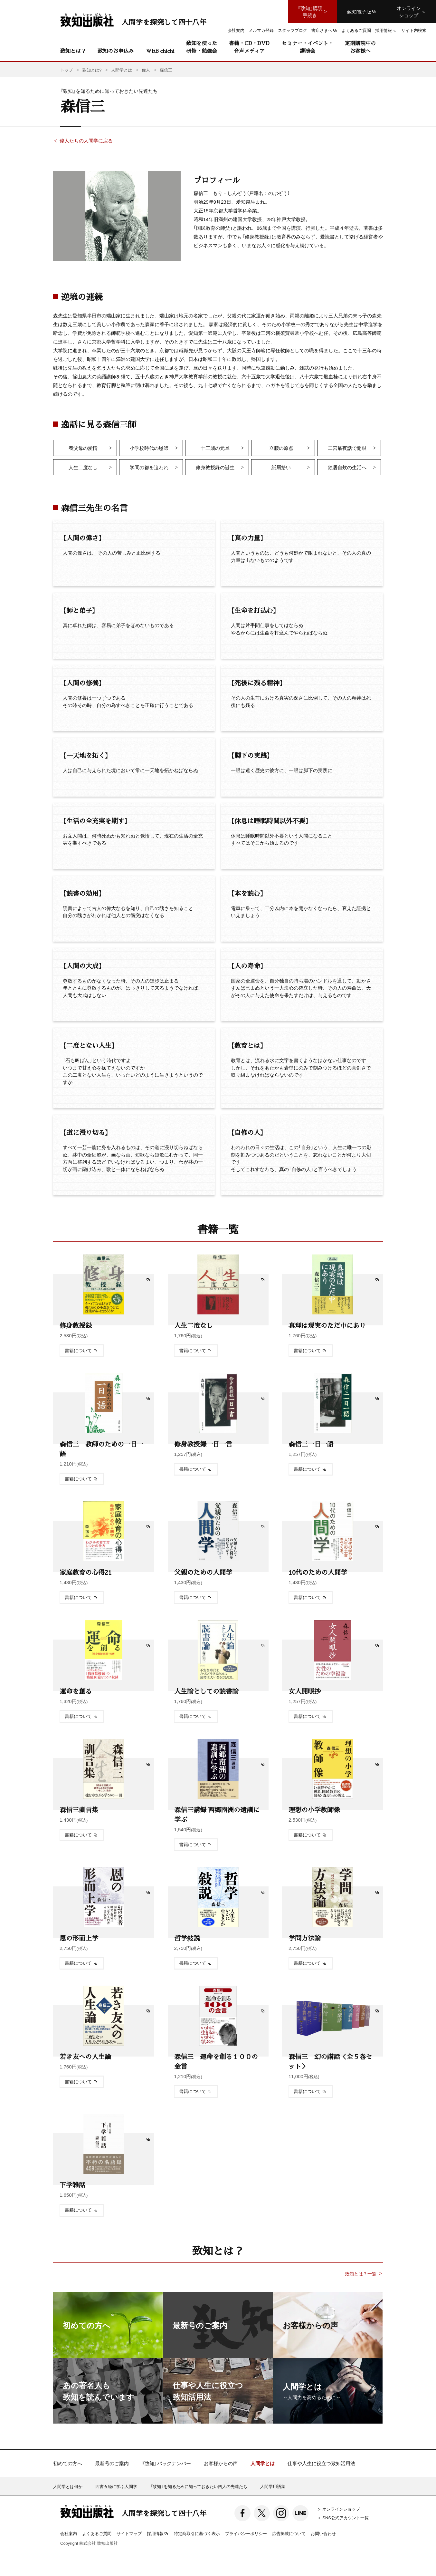 This screenshot has width=436, height=2576. I want to click on WEB chichi, so click(160, 50).